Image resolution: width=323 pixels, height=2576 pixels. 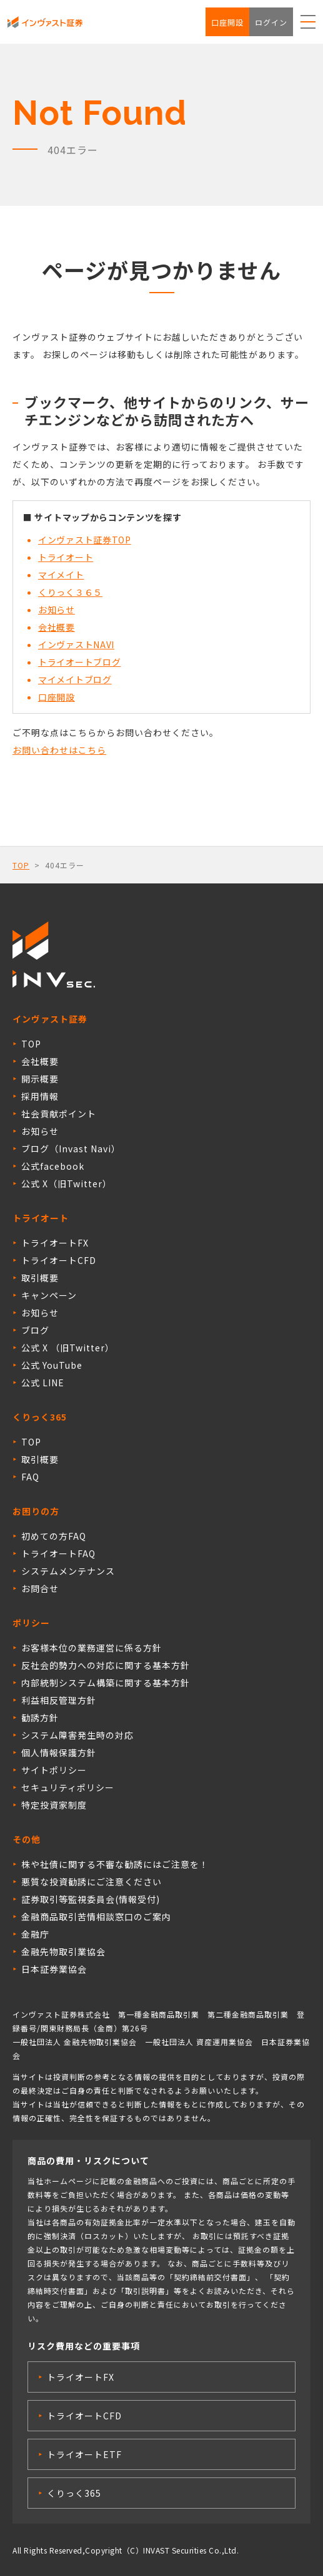 I want to click on 公式facebook, so click(x=52, y=1166).